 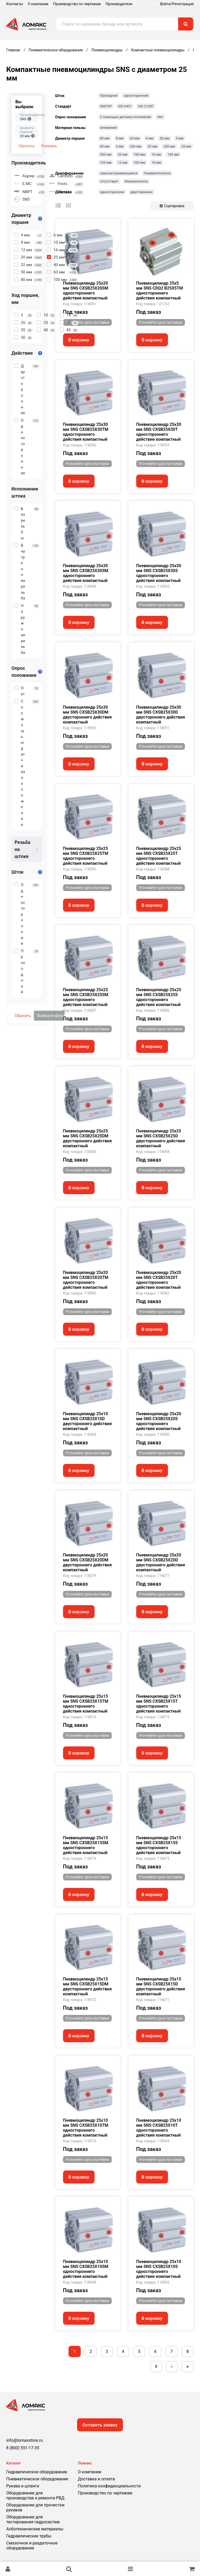 I want to click on 160 мм, so click(x=139, y=154).